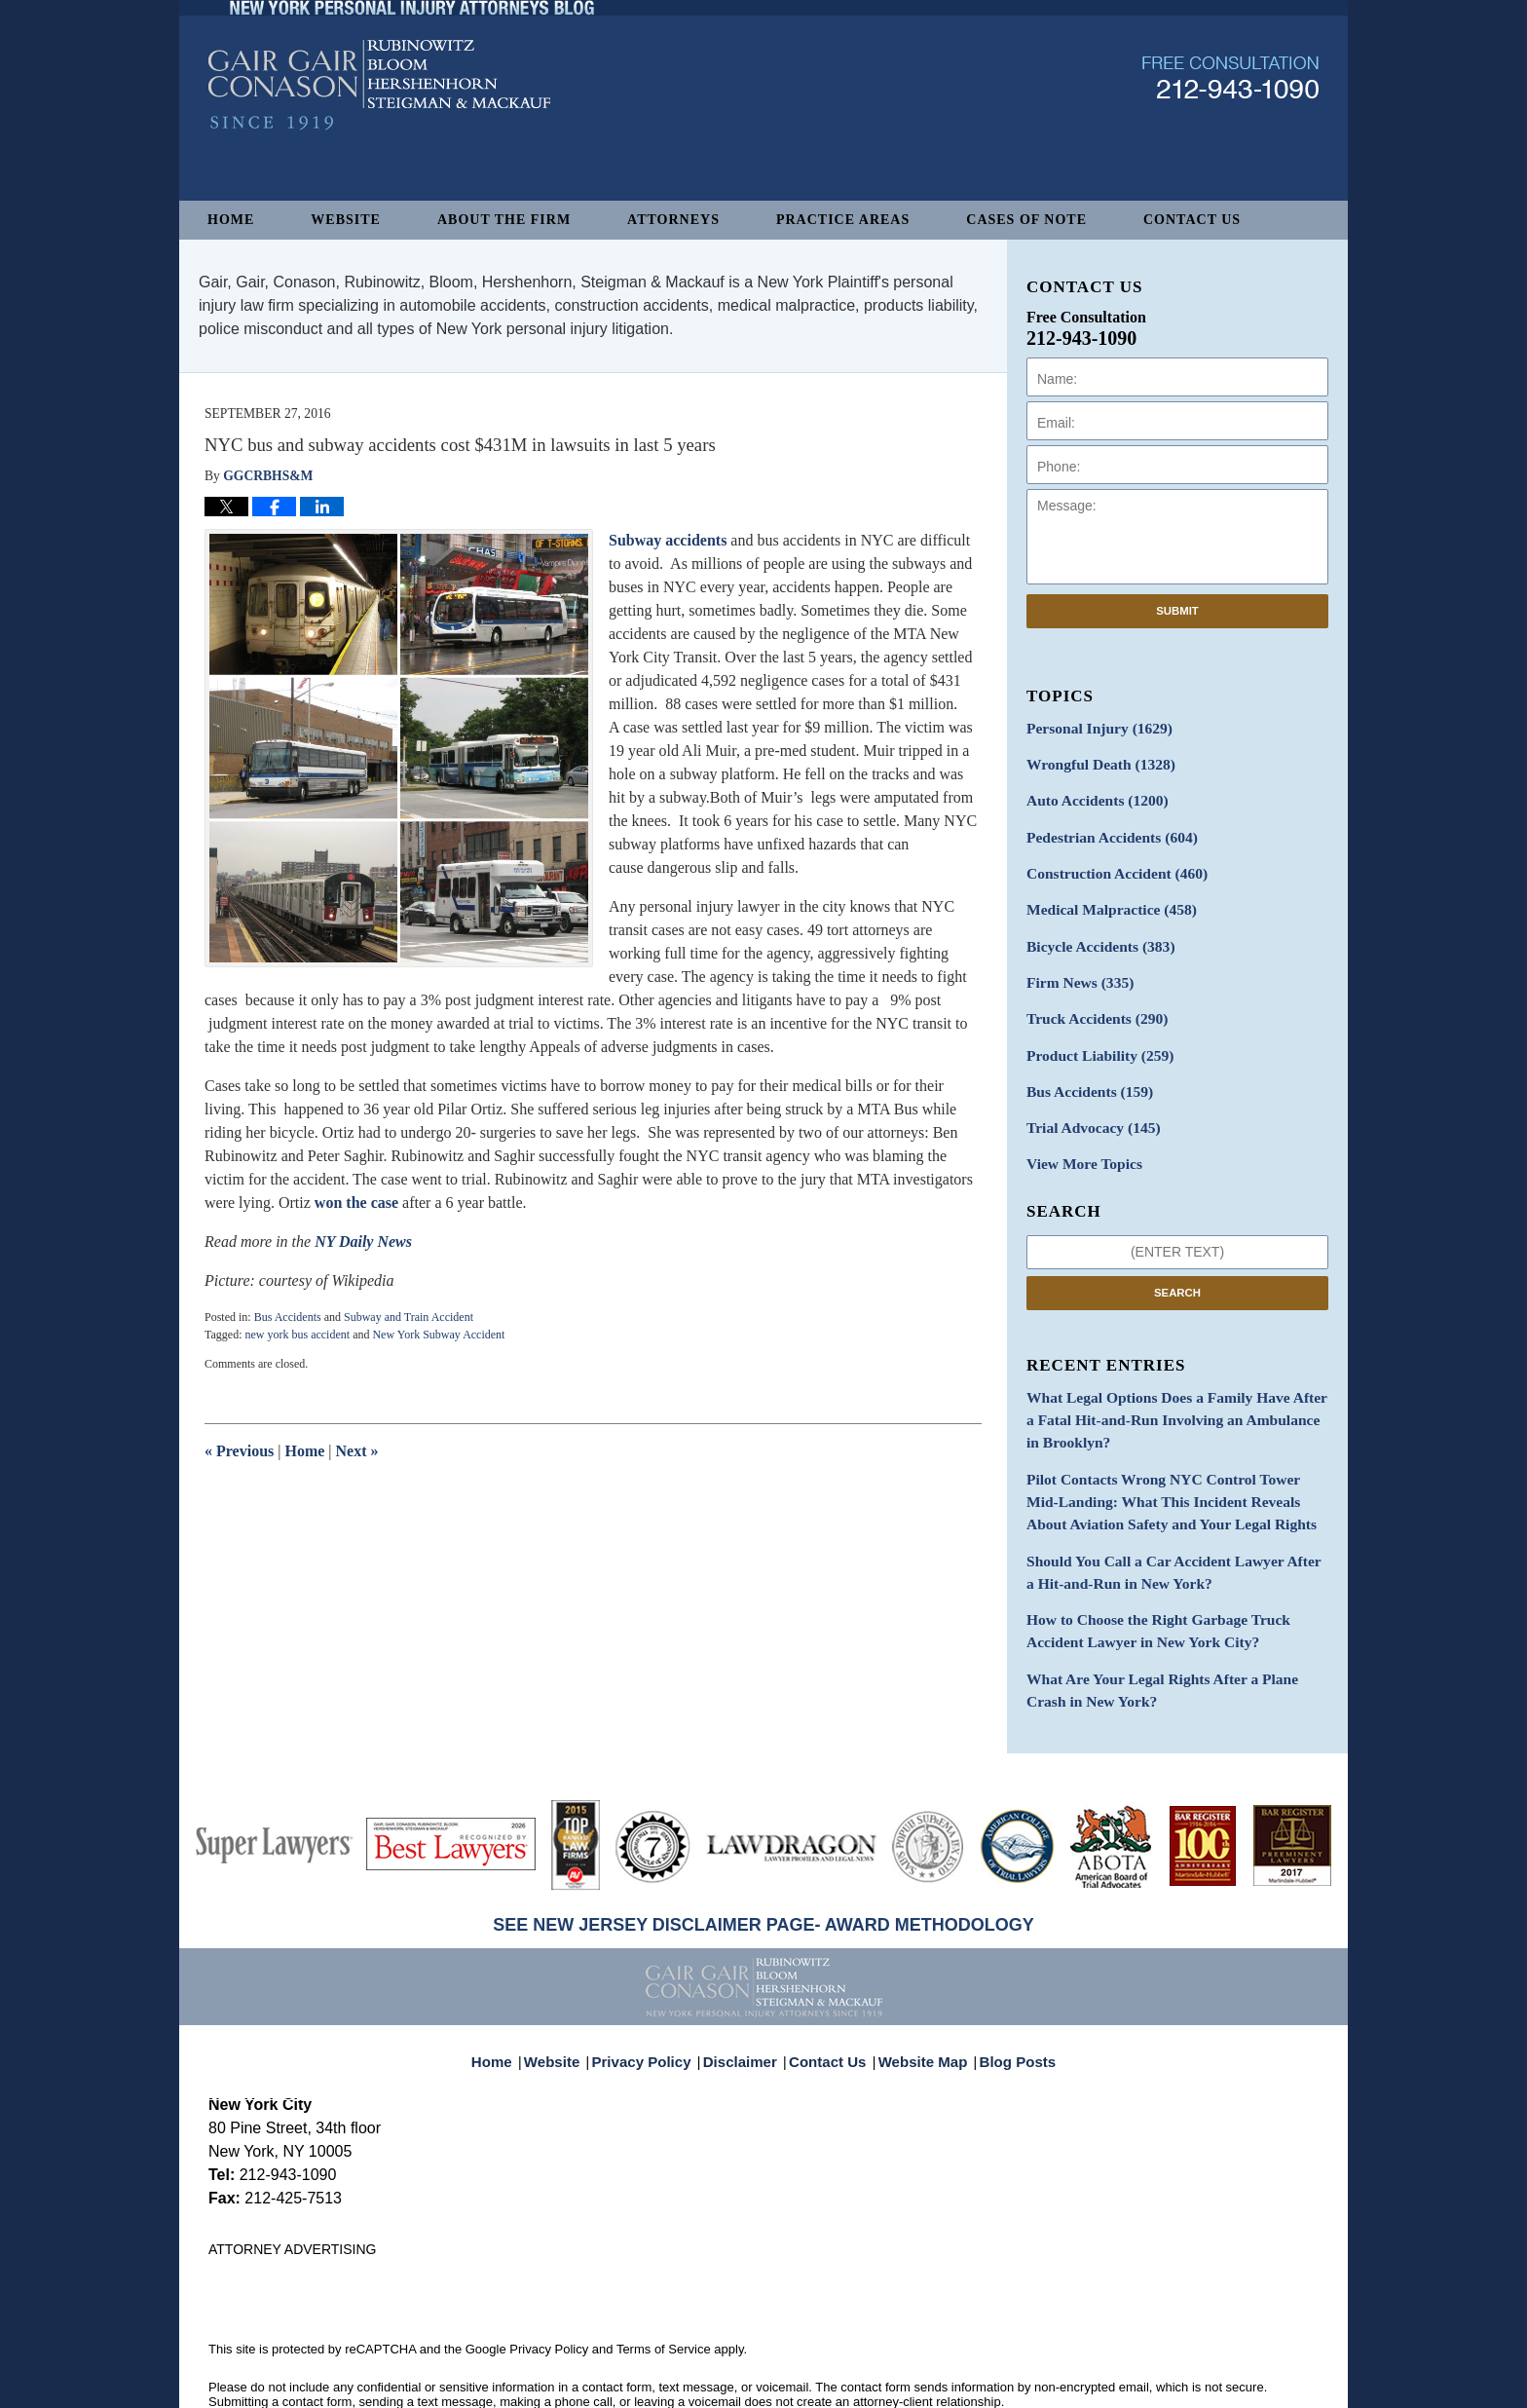 This screenshot has width=1527, height=2408. What do you see at coordinates (1006, 1995) in the screenshot?
I see `Blog Posts` at bounding box center [1006, 1995].